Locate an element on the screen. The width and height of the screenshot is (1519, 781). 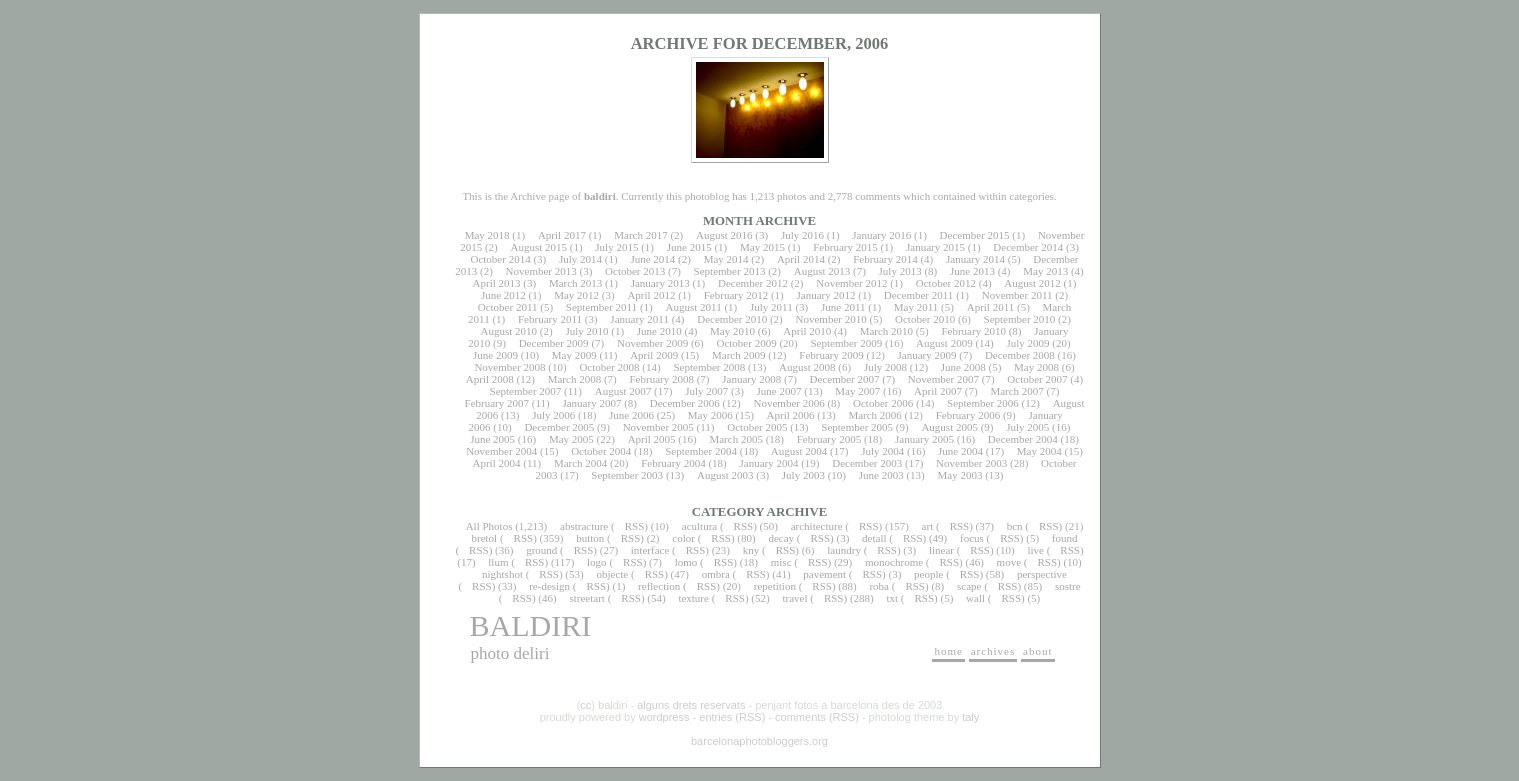
August 2016 is located at coordinates (724, 235).